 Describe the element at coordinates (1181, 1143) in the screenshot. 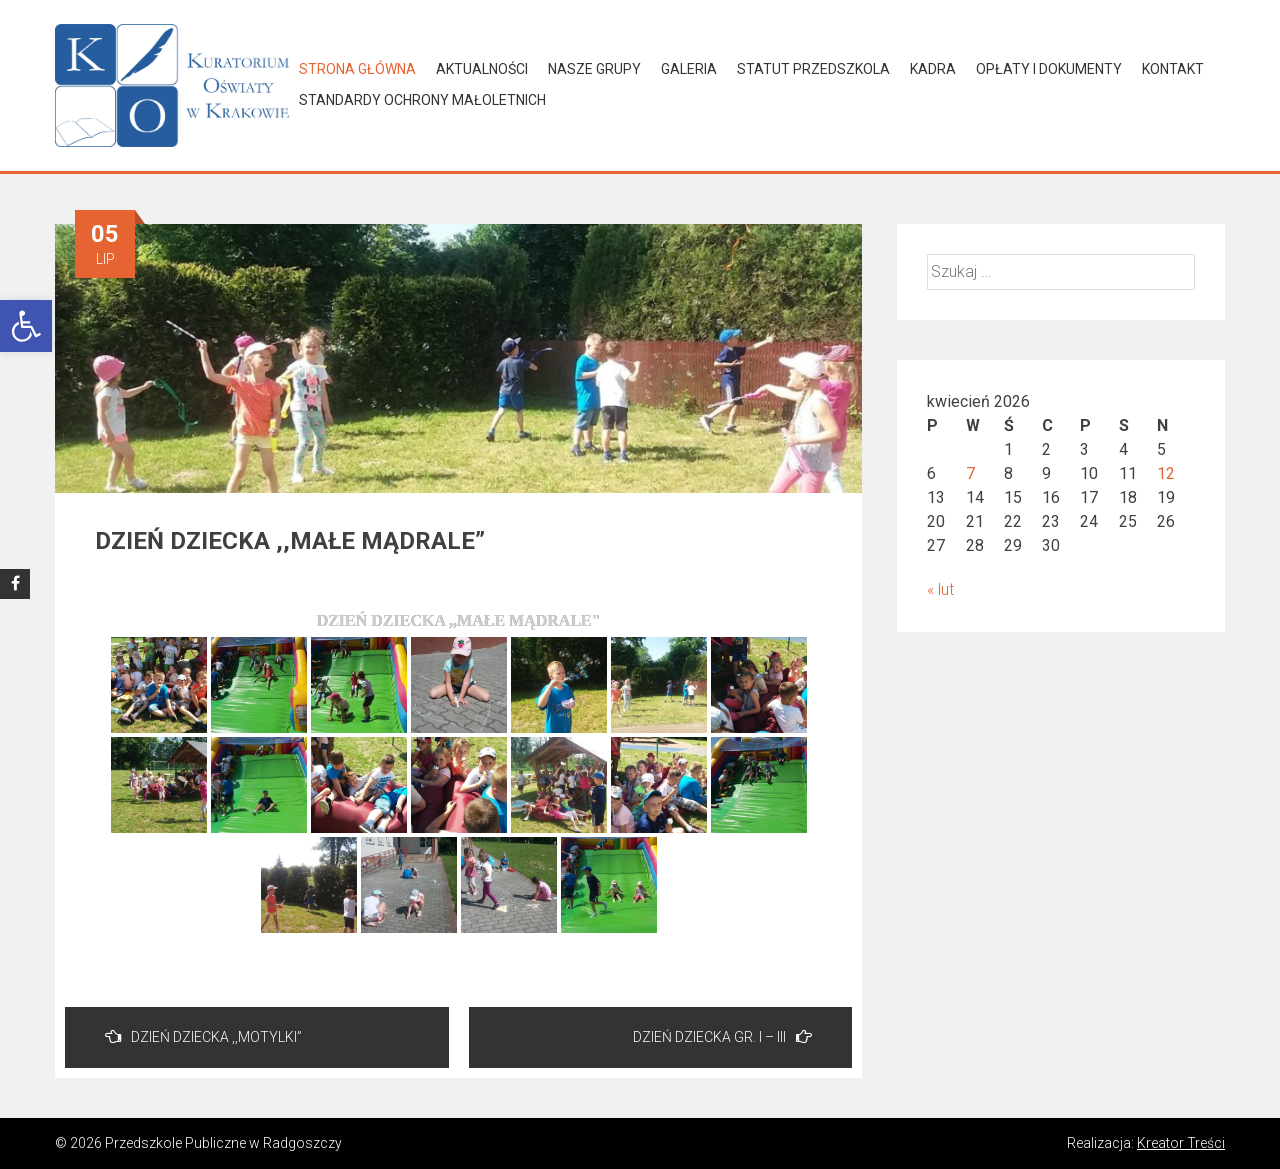

I see `Kreator Treści` at that location.